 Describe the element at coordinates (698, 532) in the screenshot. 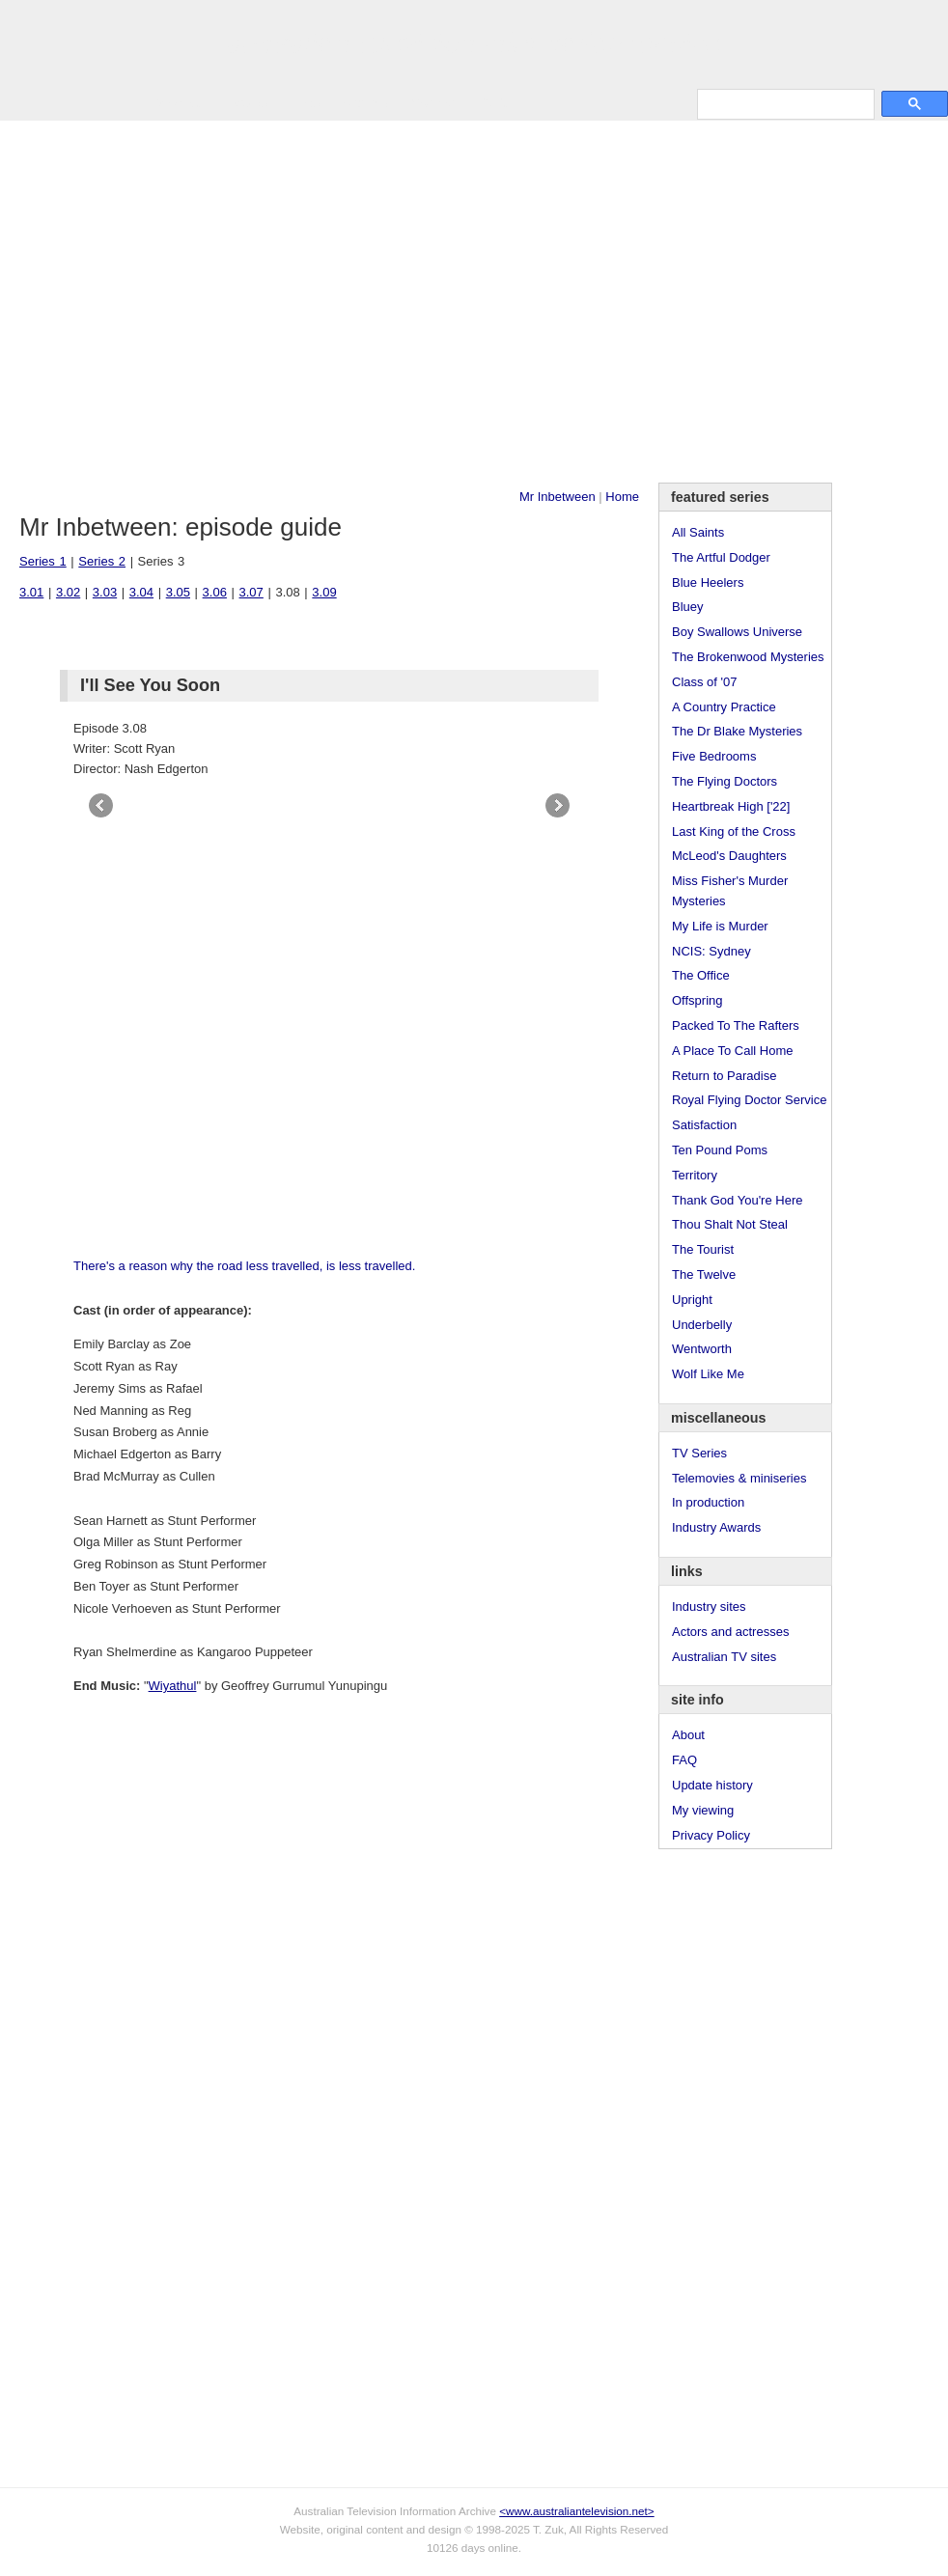

I see `All Saints` at that location.